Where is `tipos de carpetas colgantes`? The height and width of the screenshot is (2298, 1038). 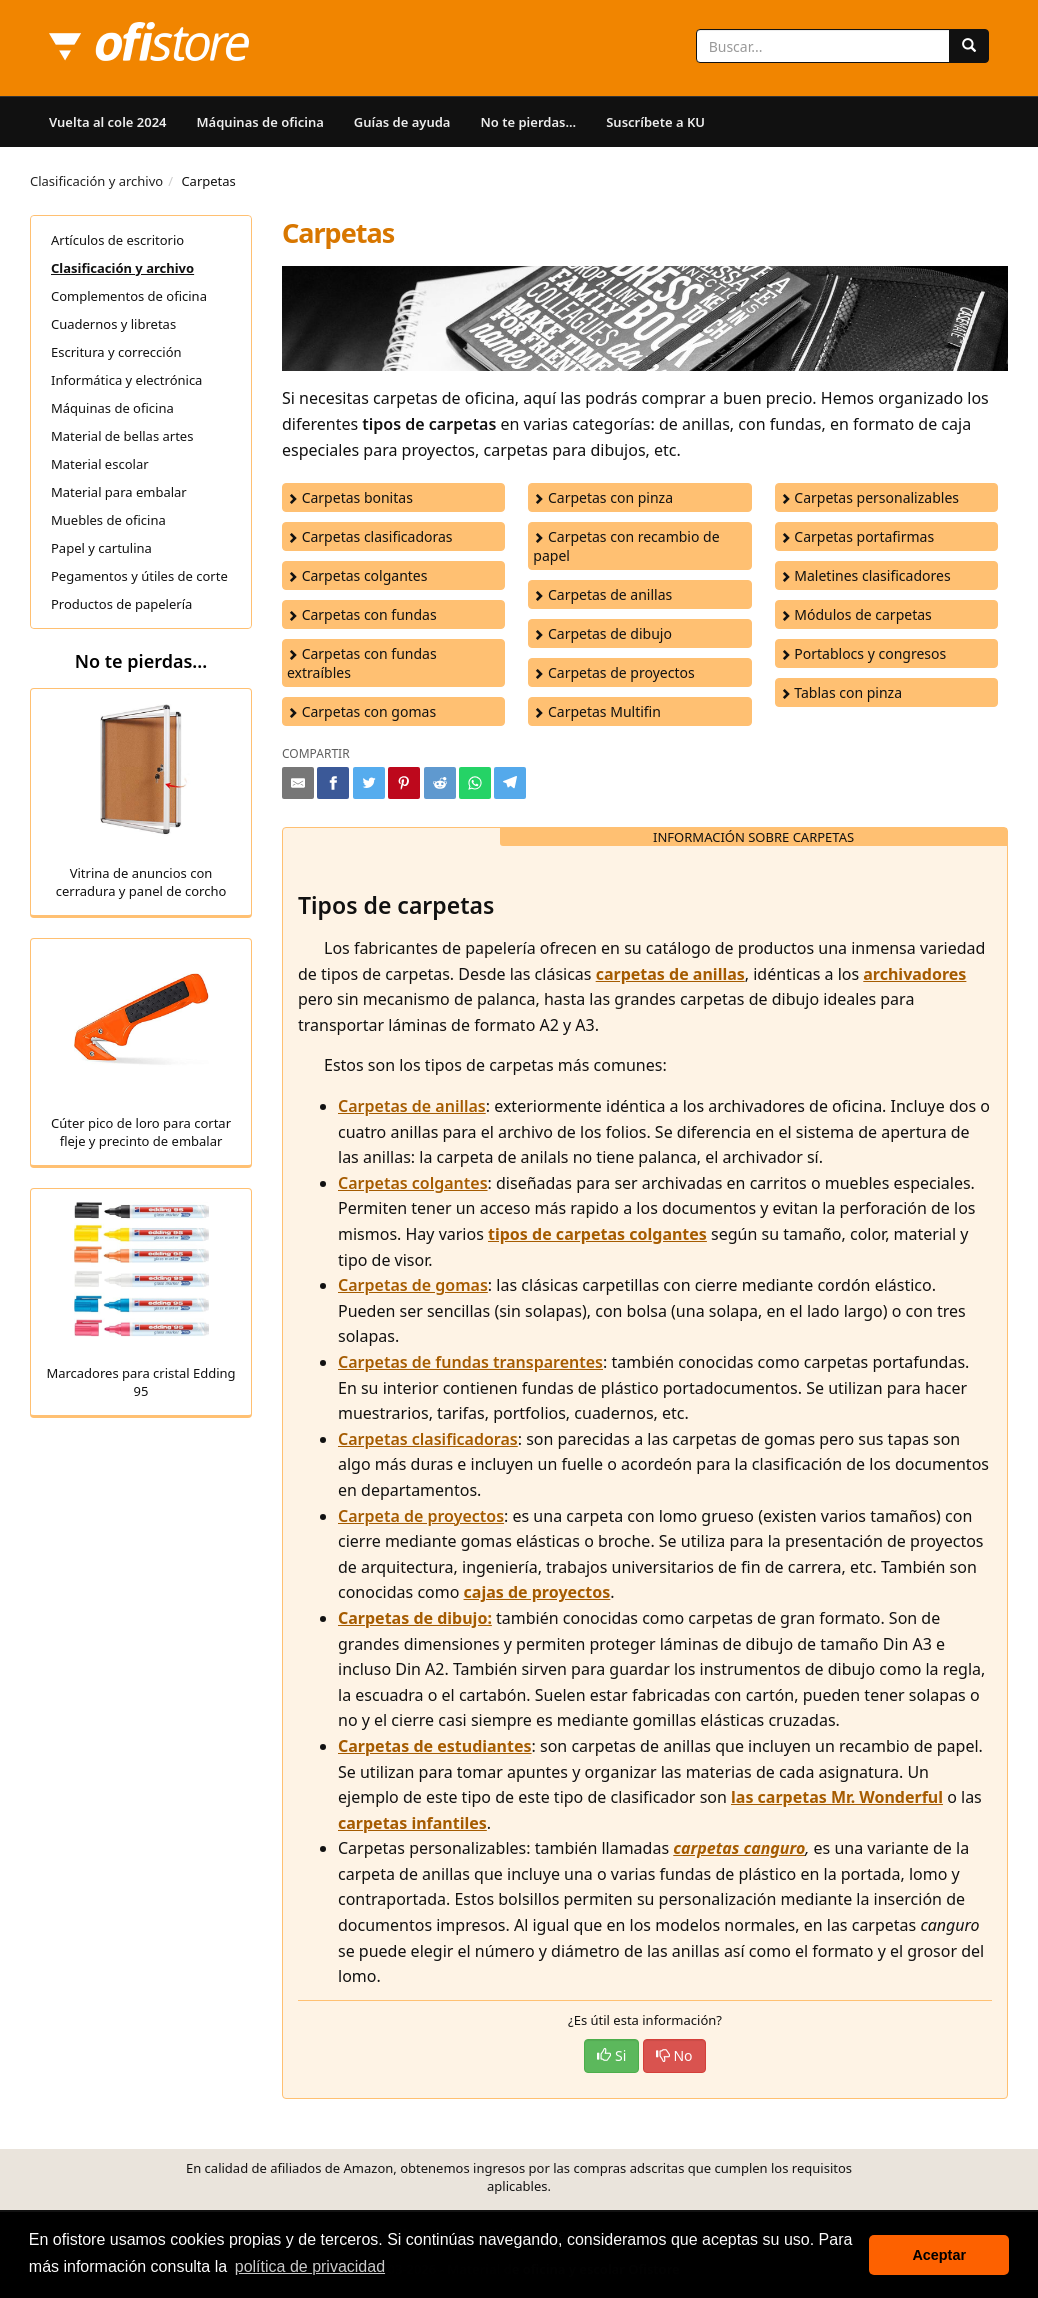
tipos de carpetas colgantes is located at coordinates (597, 1234).